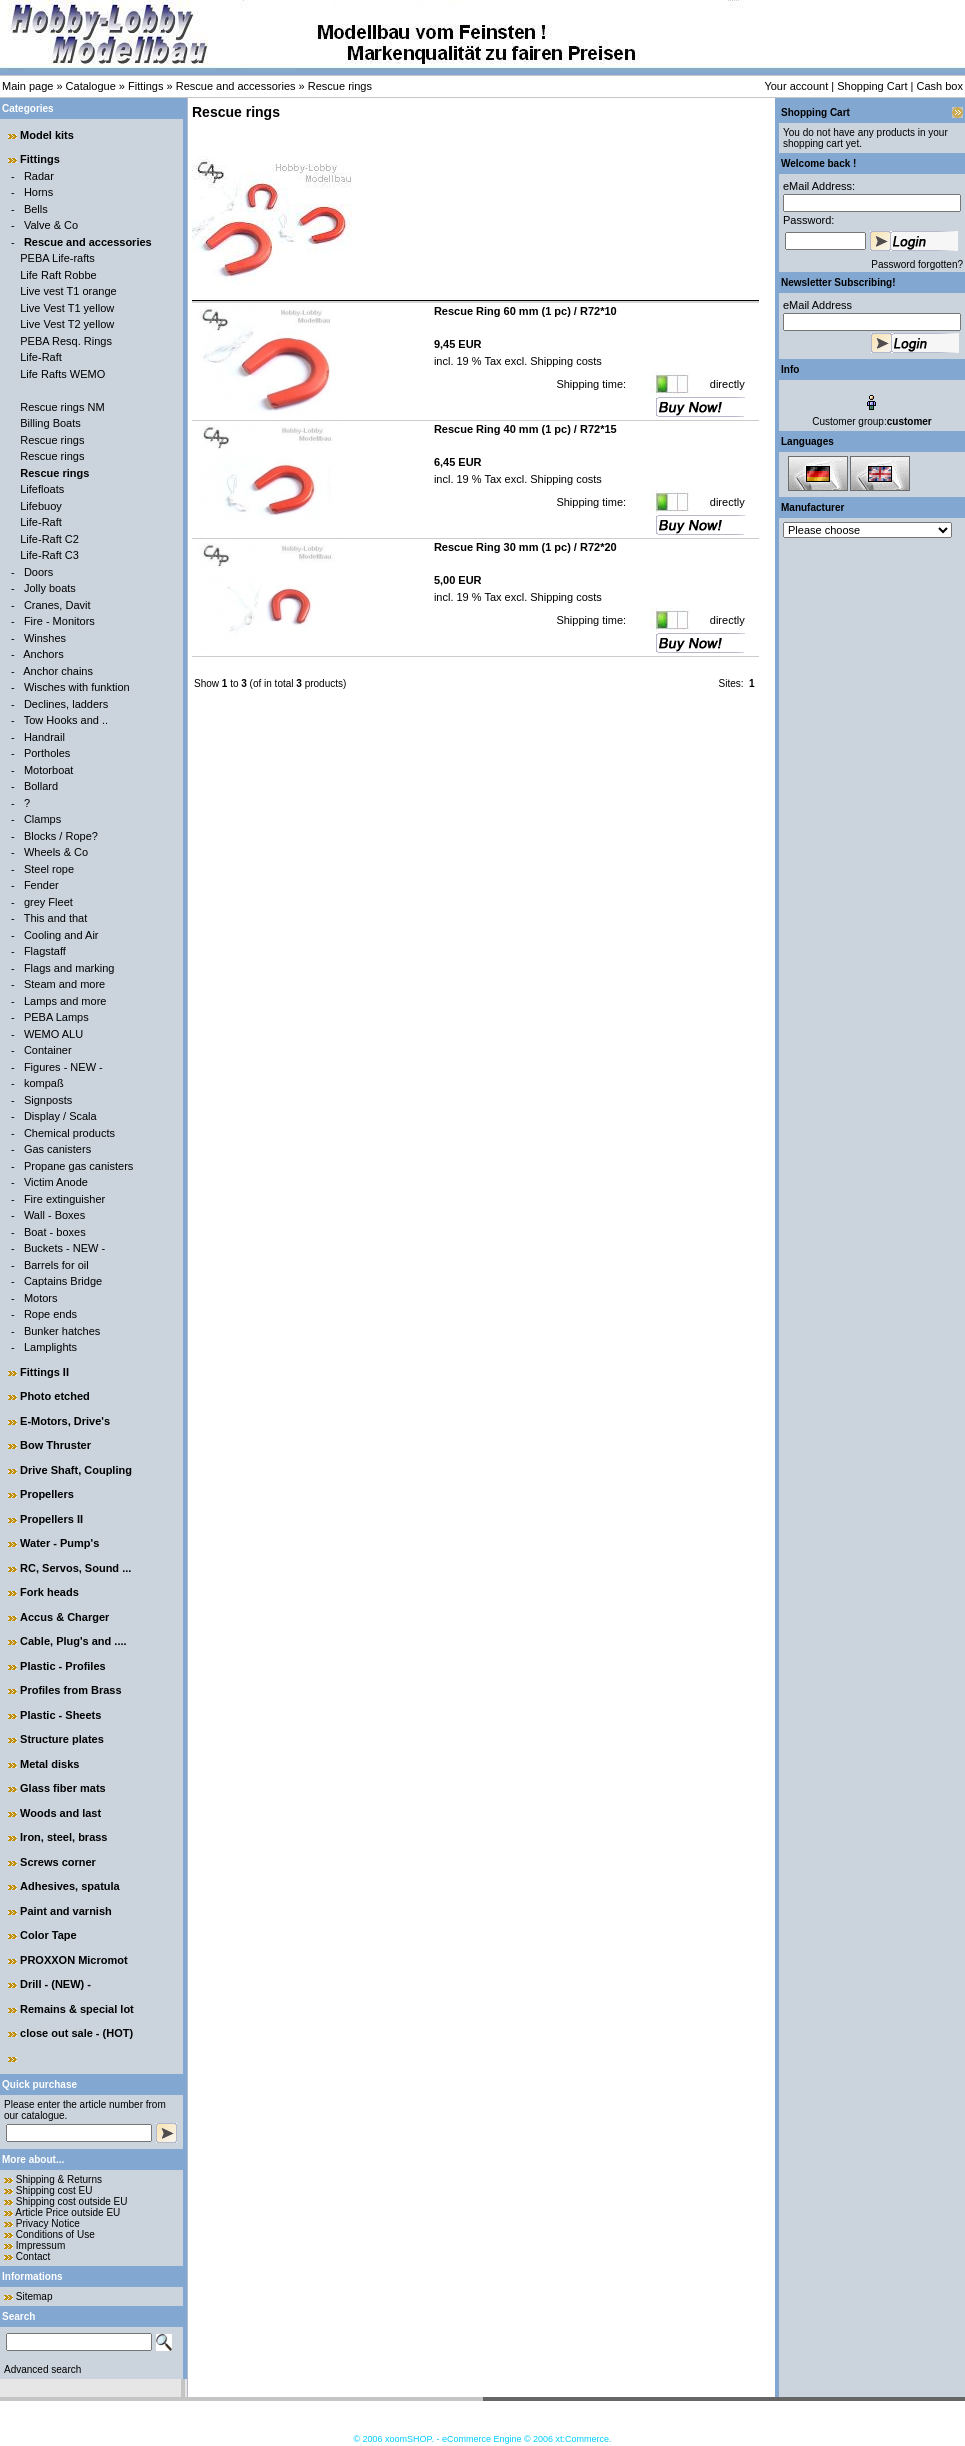 The image size is (965, 2446). Describe the element at coordinates (57, 605) in the screenshot. I see `Cranes, Davit` at that location.